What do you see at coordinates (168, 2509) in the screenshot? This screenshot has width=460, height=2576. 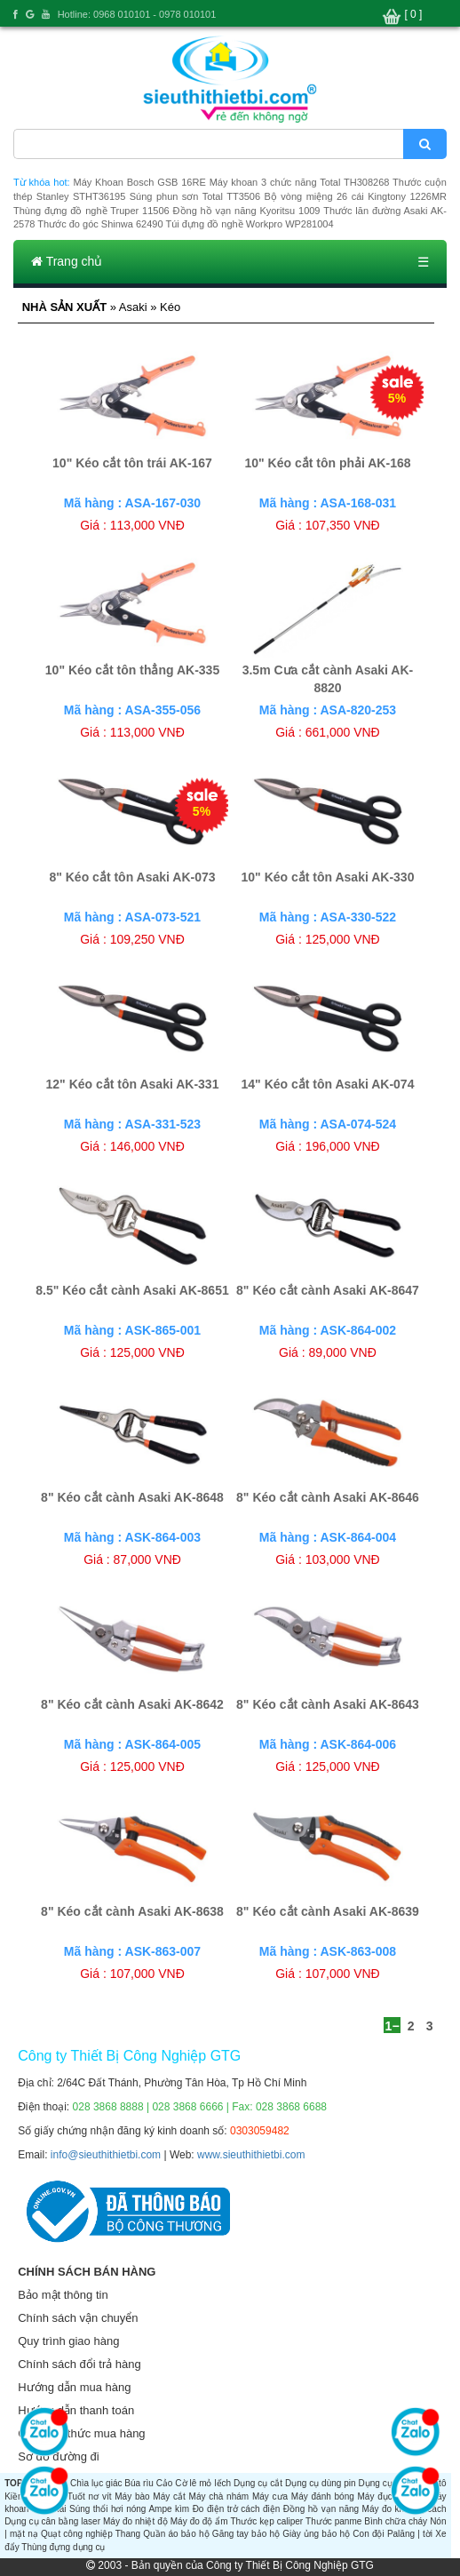 I see `Ampe kìm` at bounding box center [168, 2509].